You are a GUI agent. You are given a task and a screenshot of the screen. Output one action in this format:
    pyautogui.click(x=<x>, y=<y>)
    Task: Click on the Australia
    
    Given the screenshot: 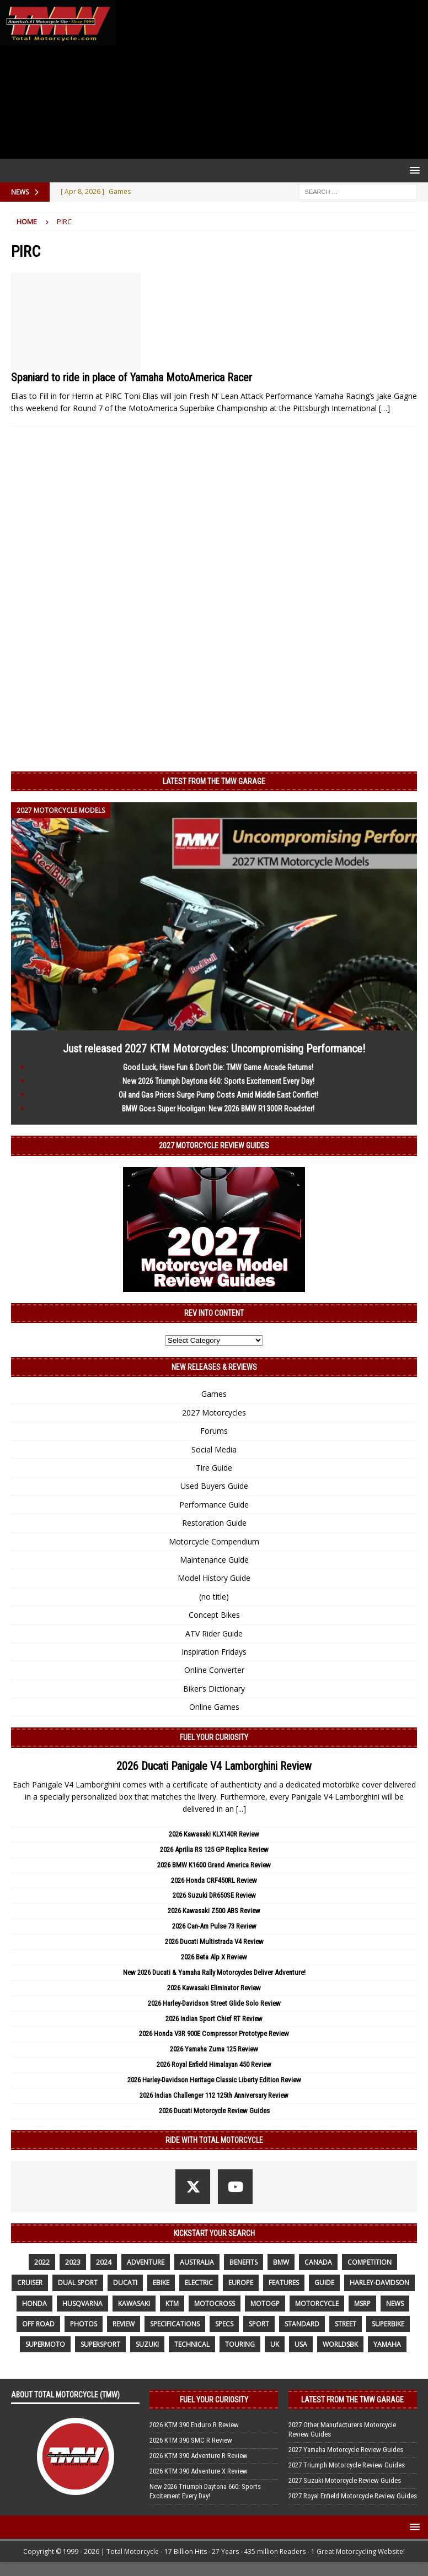 What is the action you would take?
    pyautogui.click(x=197, y=2262)
    